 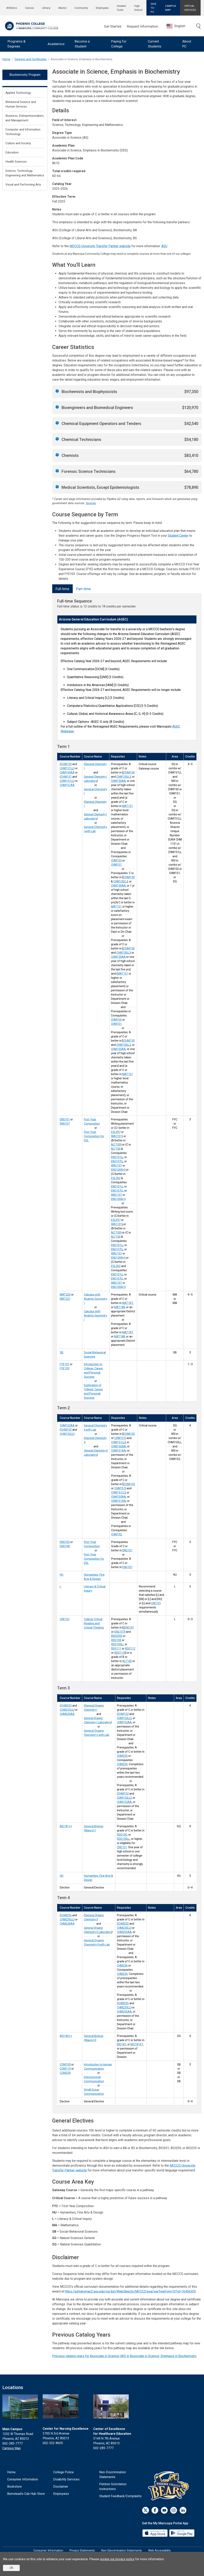 I want to click on MAT188, so click(x=119, y=1307).